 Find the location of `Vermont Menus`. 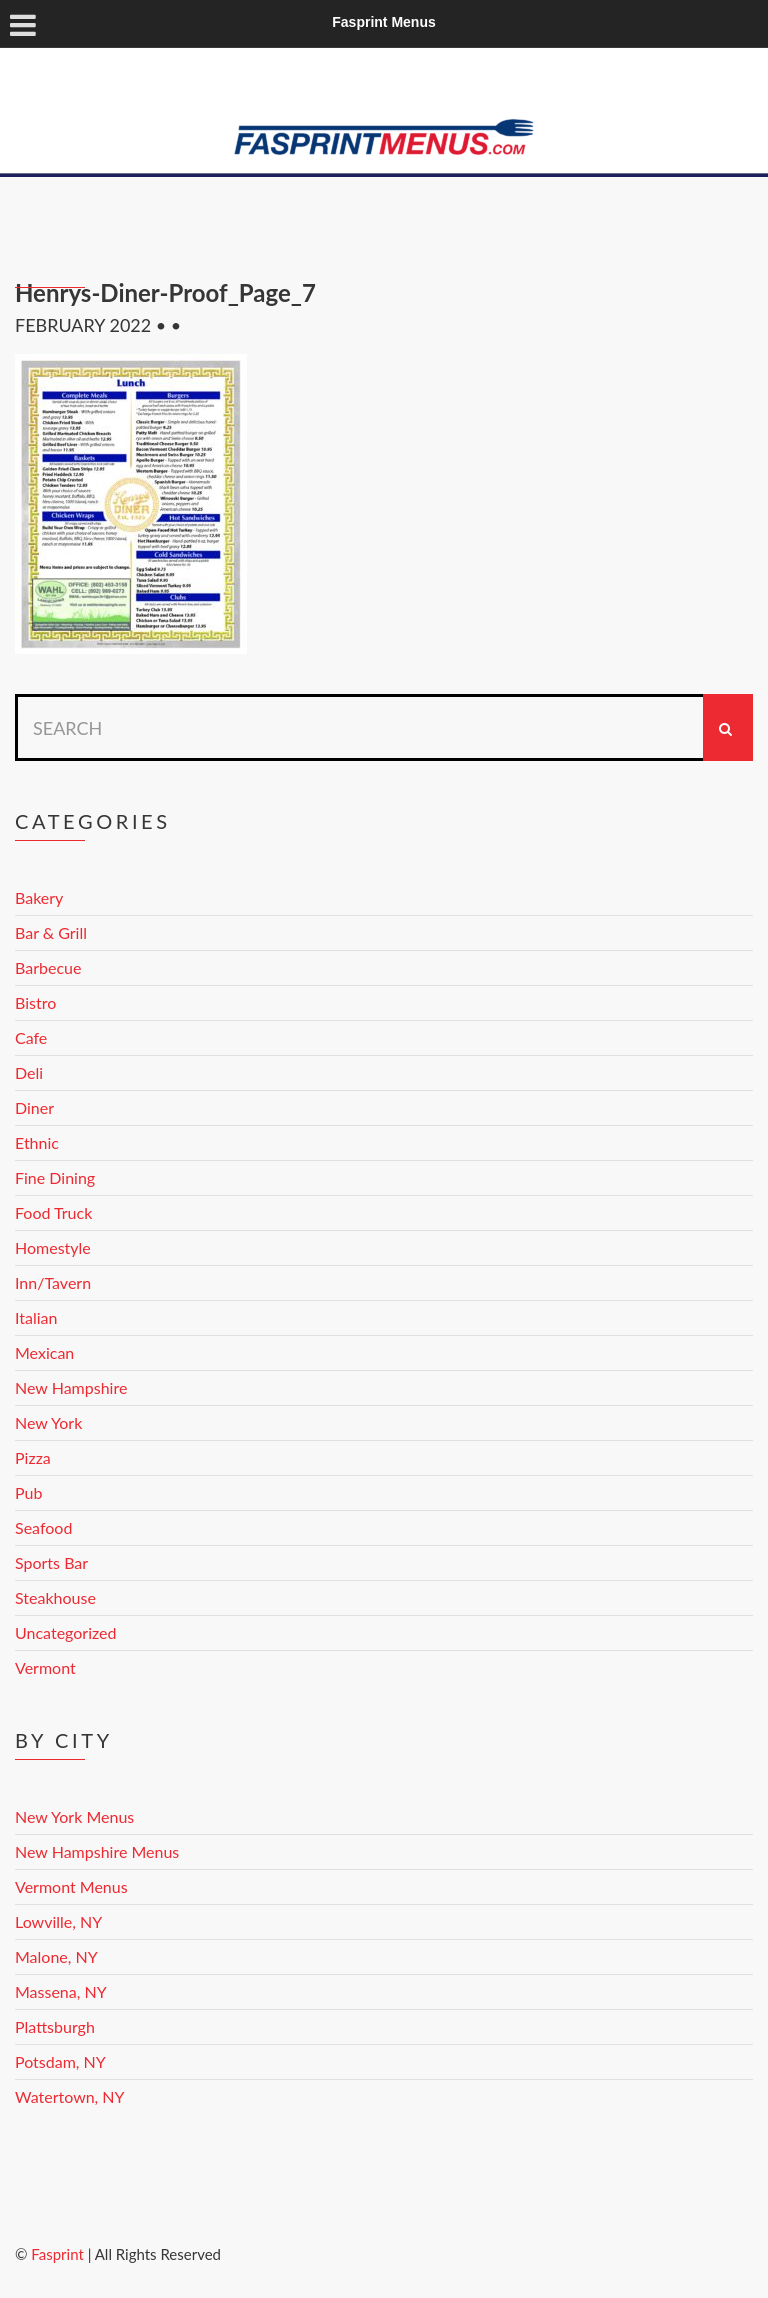

Vermont Menus is located at coordinates (71, 1886).